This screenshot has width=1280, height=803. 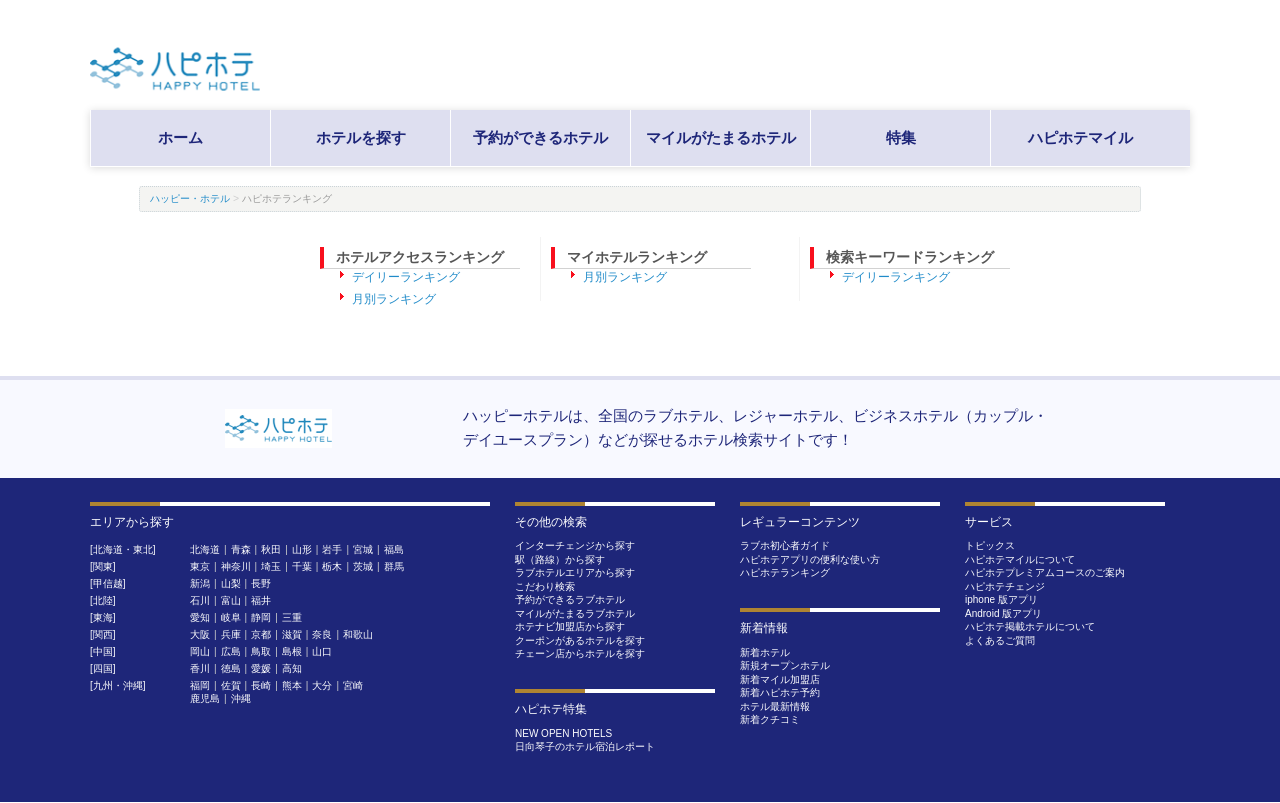 I want to click on ハッピー・ホテル, so click(x=190, y=198).